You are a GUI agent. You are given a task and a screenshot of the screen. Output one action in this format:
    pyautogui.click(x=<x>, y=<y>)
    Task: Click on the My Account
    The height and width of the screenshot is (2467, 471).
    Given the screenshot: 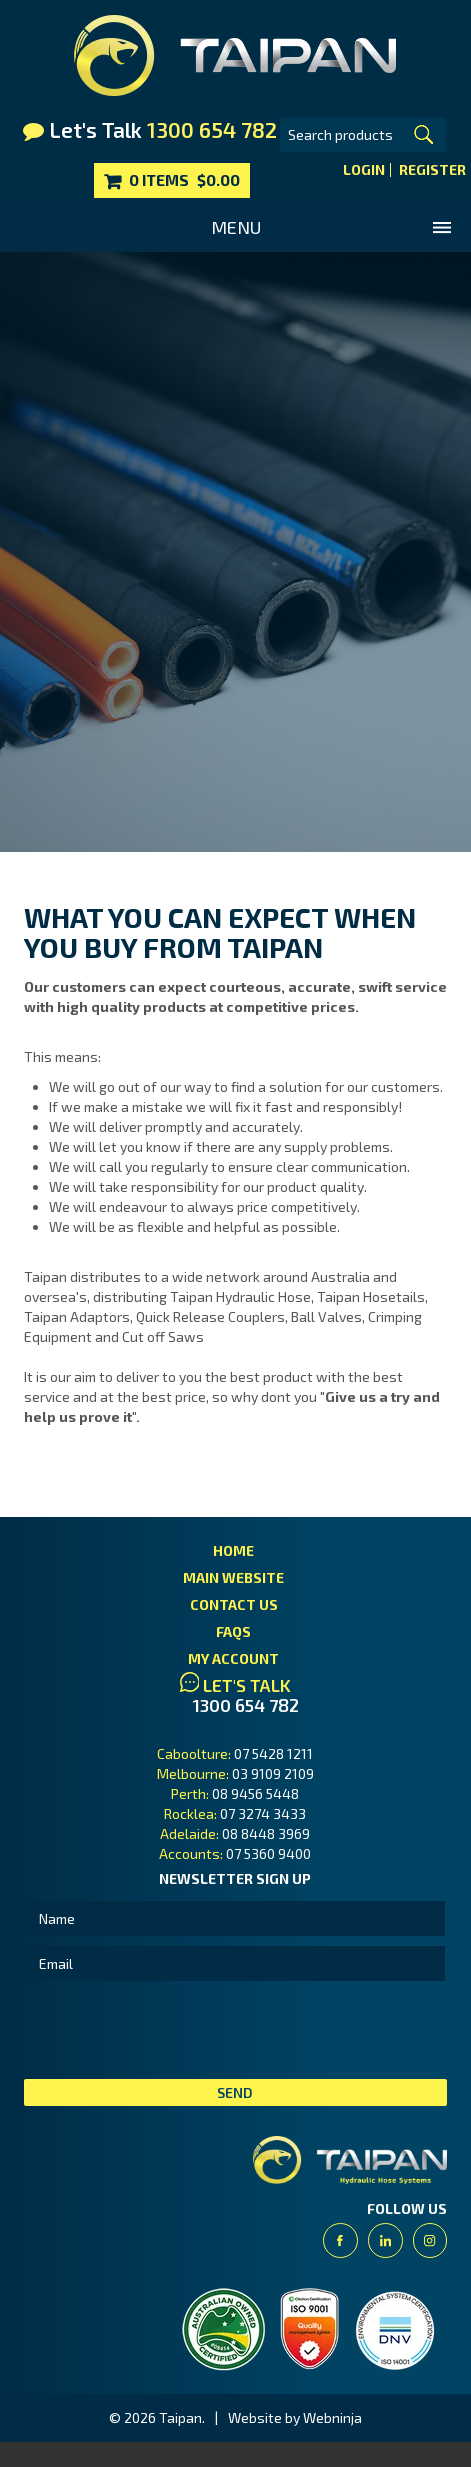 What is the action you would take?
    pyautogui.click(x=233, y=1658)
    